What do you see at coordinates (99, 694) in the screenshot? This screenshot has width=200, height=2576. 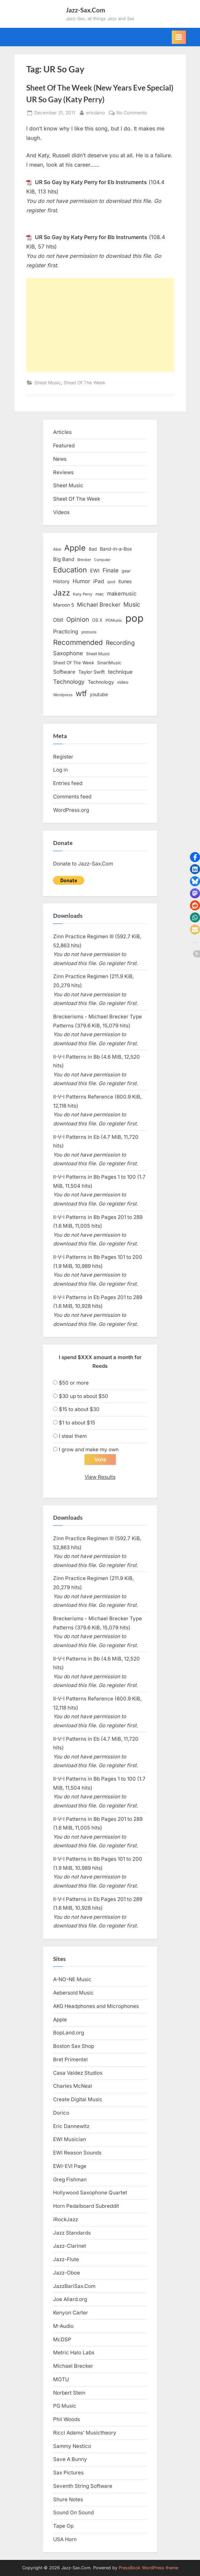 I see `youtube [youtube (17 items)]` at bounding box center [99, 694].